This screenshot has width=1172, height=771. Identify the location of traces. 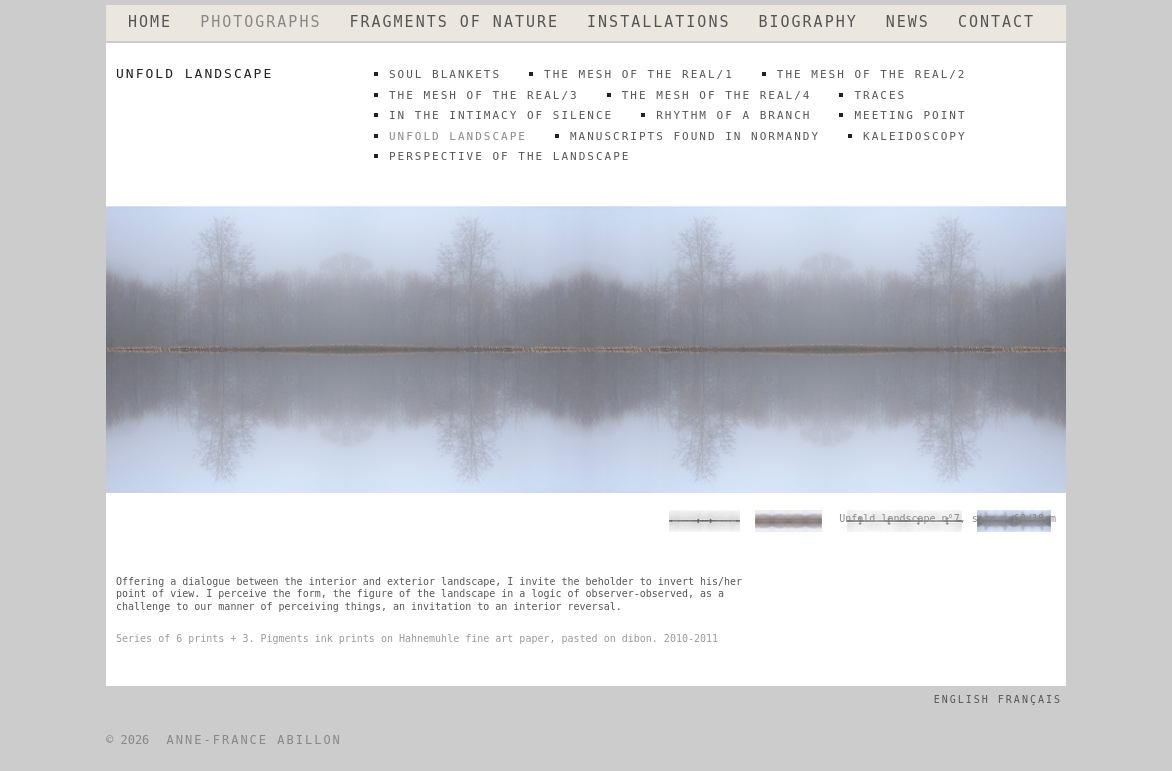
(880, 95).